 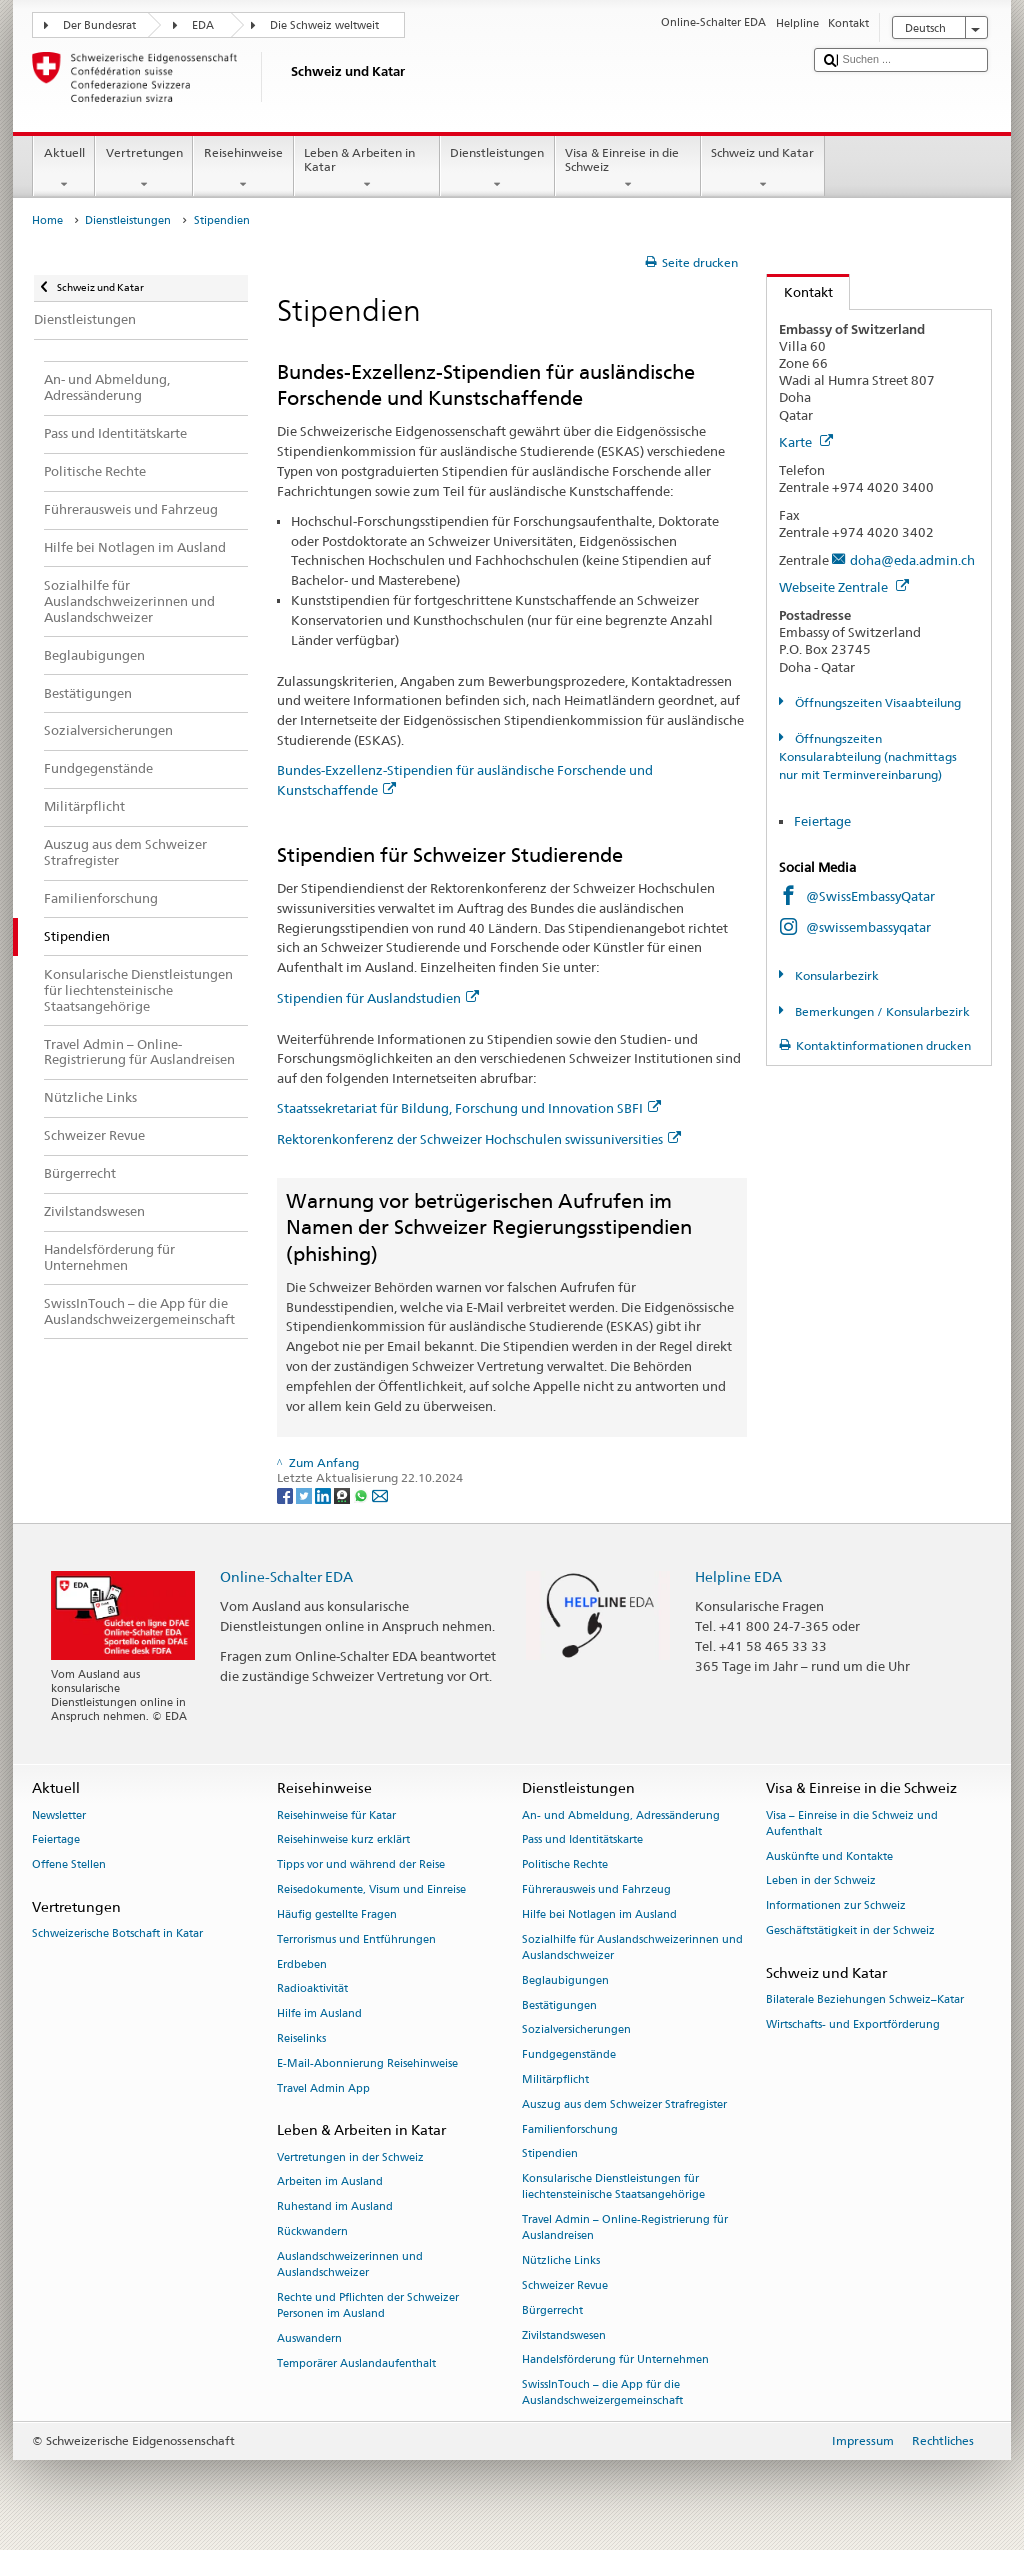 I want to click on [Whatsapp], so click(x=362, y=1494).